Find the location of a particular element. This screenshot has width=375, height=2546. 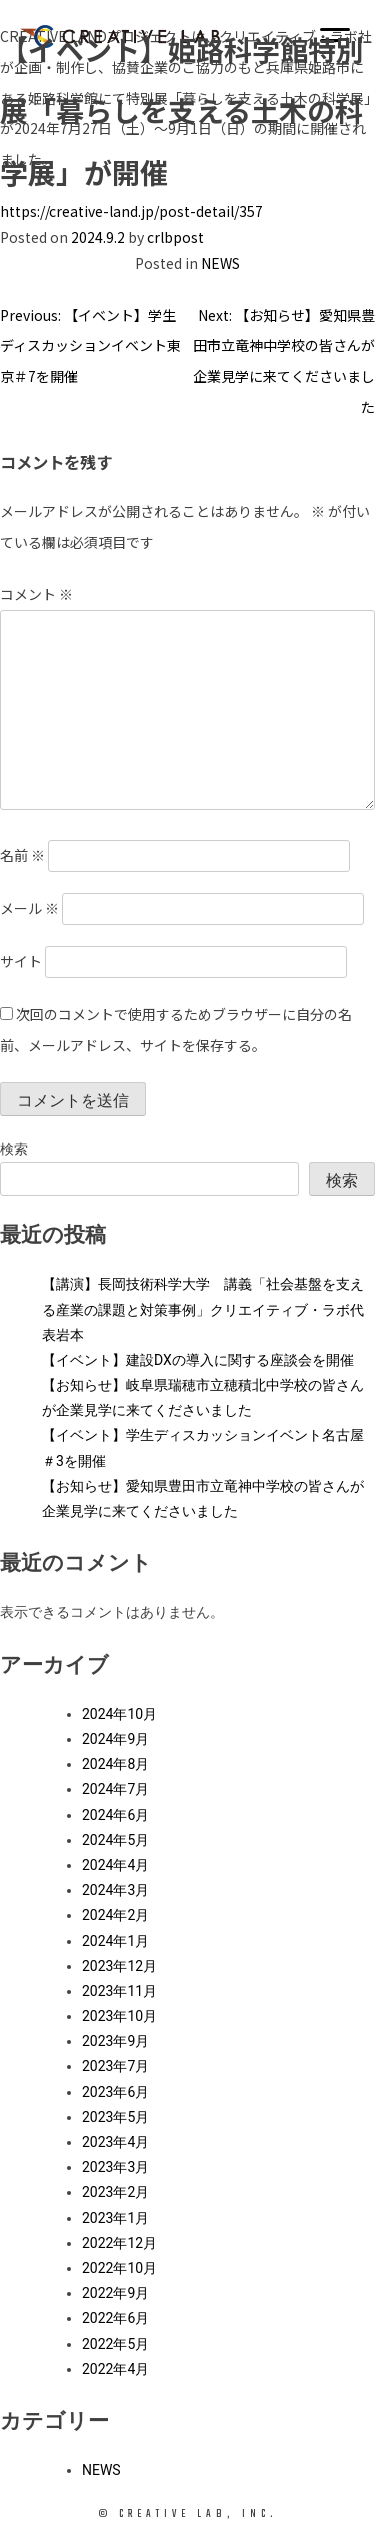

2023年2月 is located at coordinates (115, 2192).